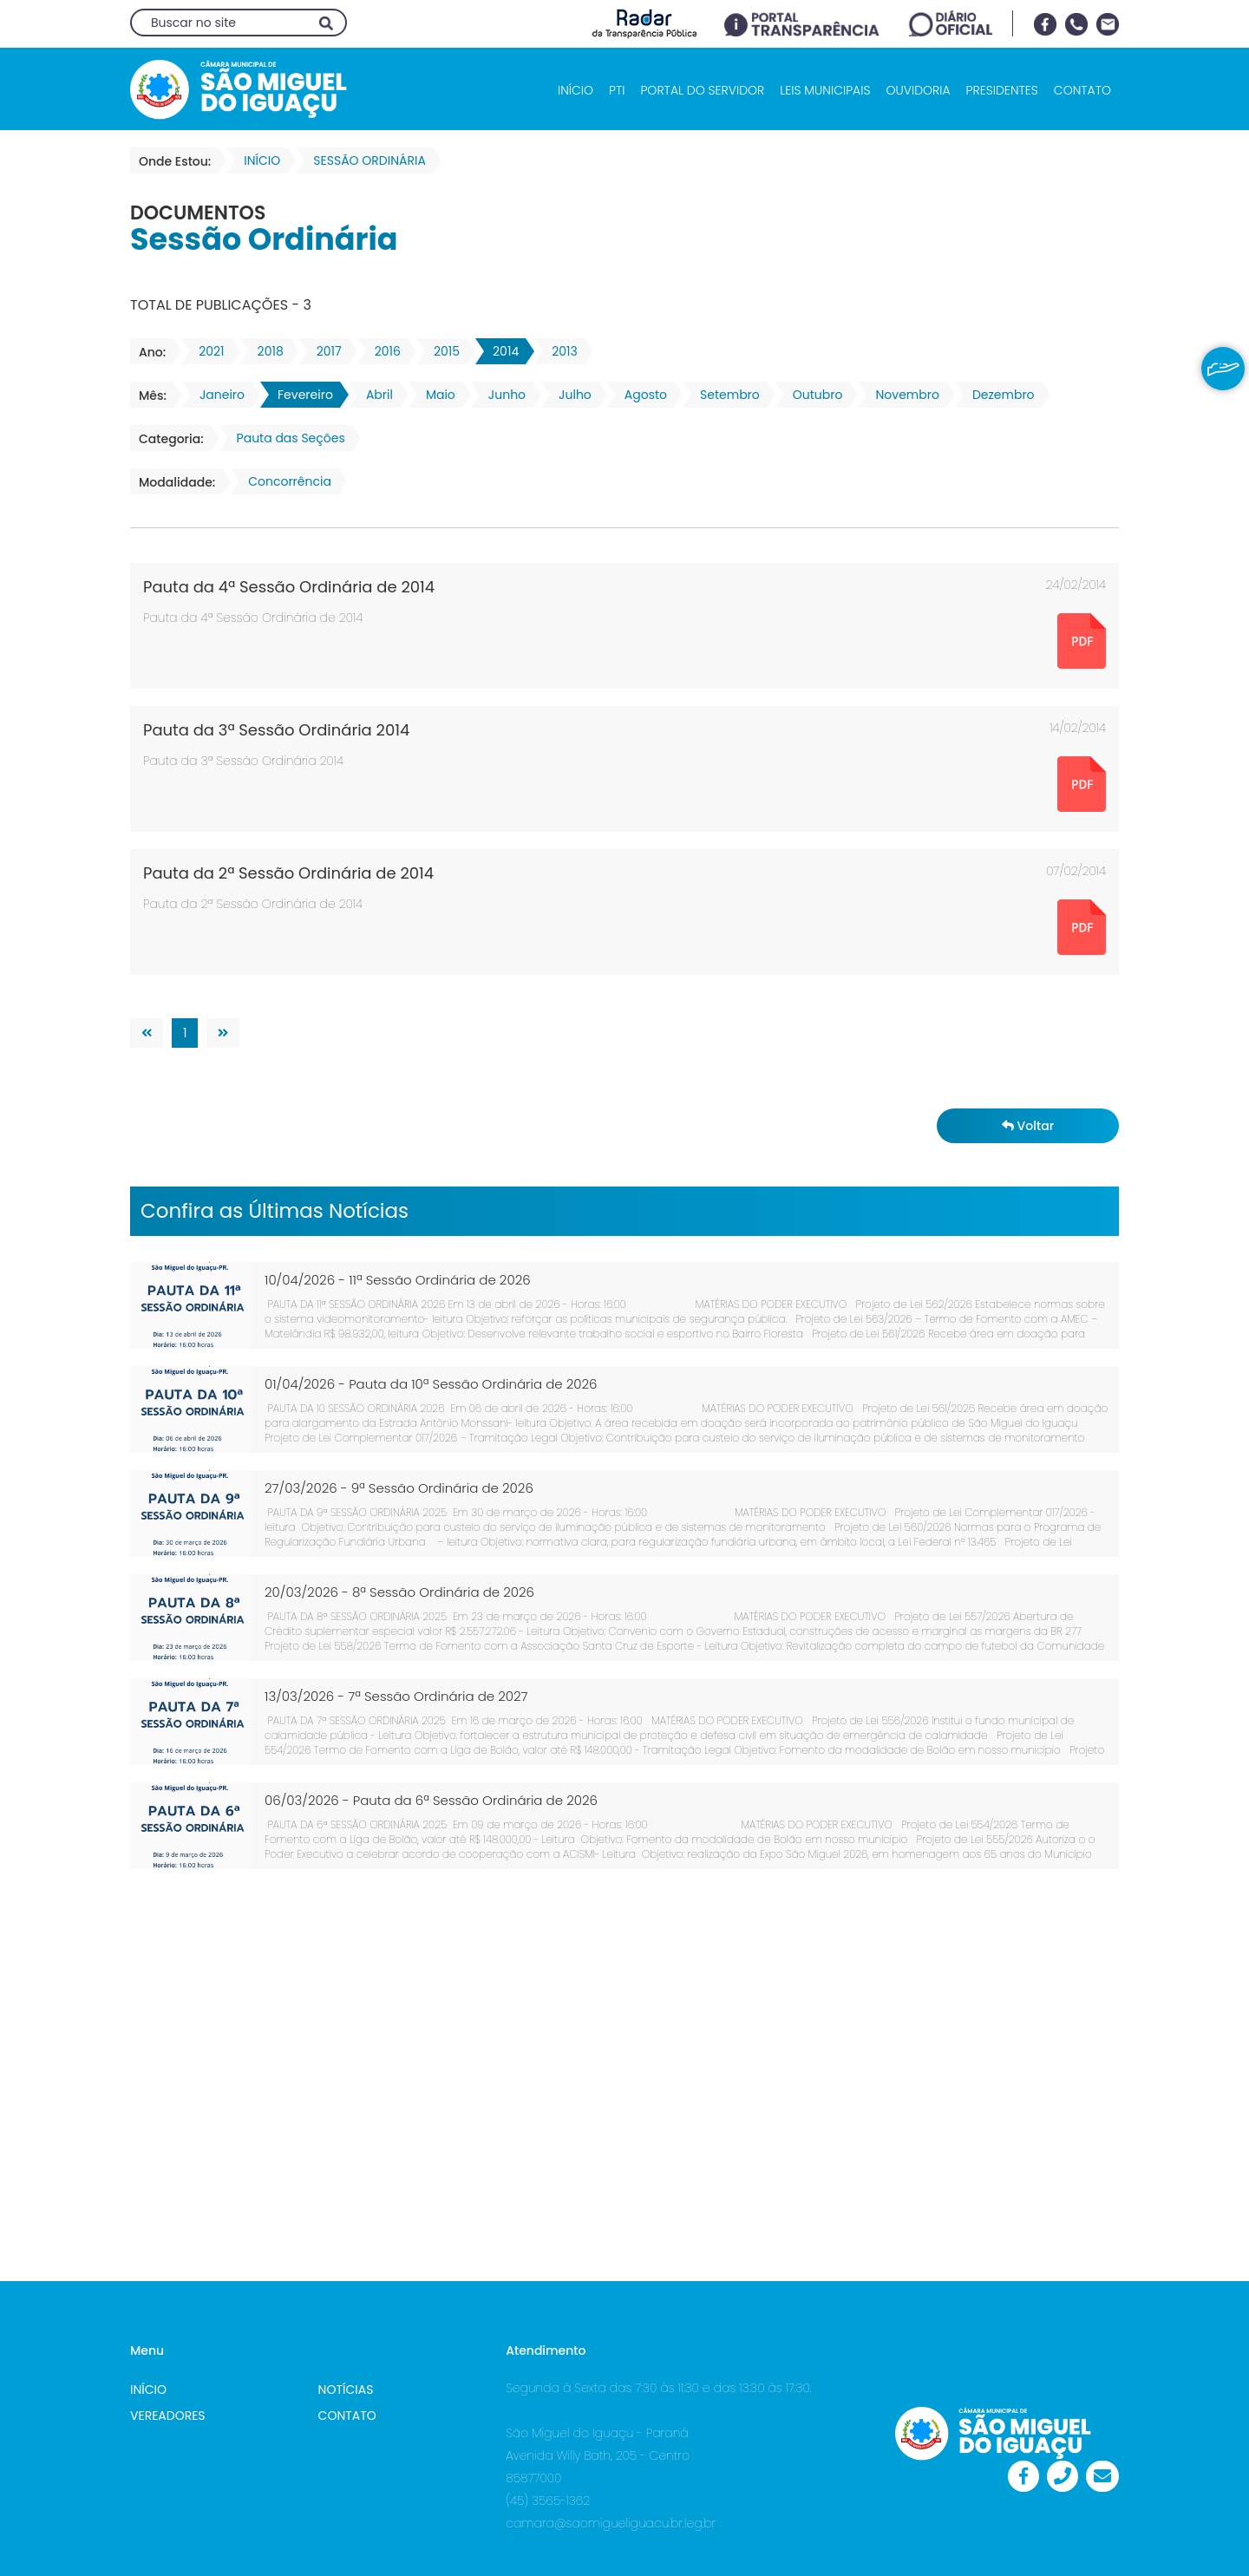 The height and width of the screenshot is (2576, 1249). I want to click on Pauta das Seções, so click(285, 438).